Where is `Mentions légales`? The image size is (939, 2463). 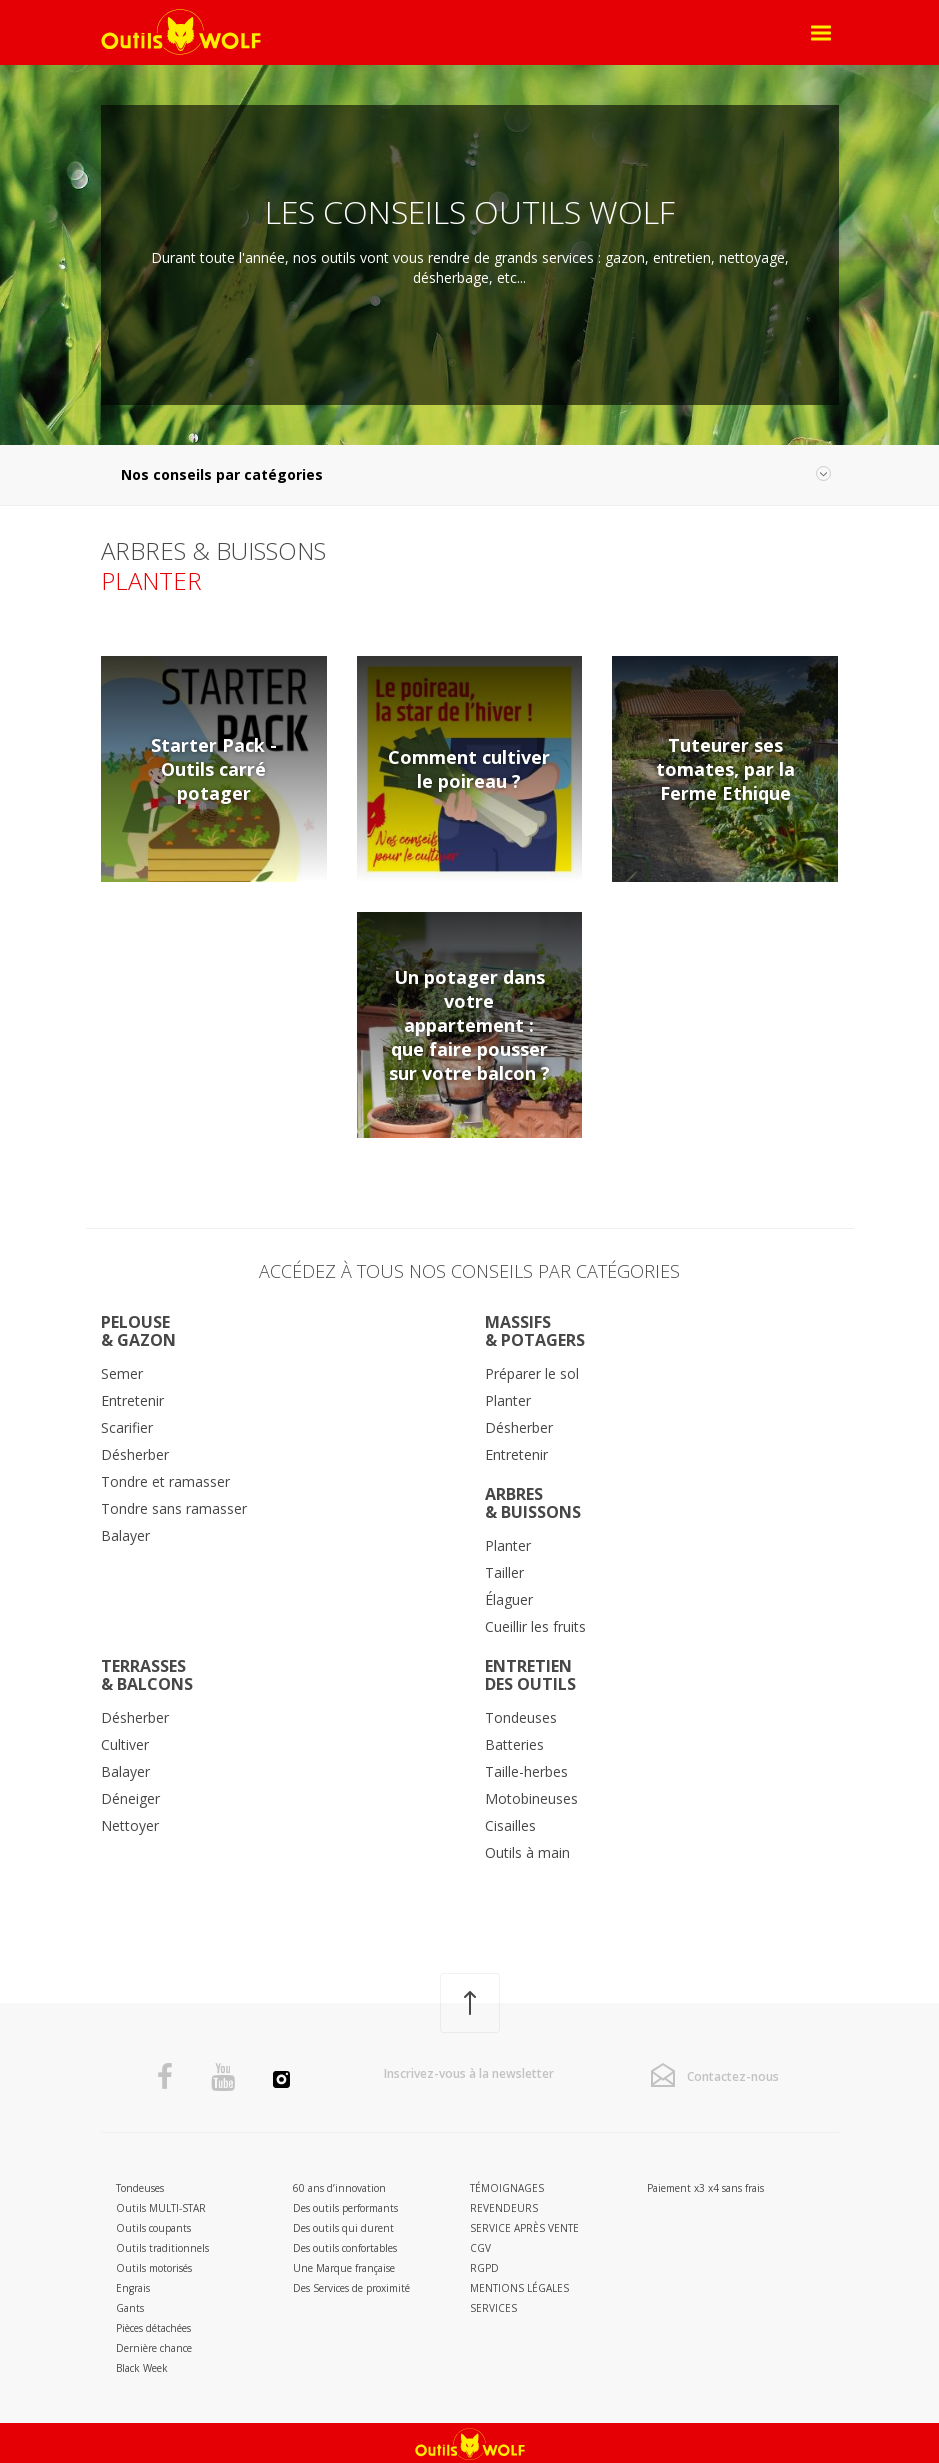 Mentions légales is located at coordinates (519, 2288).